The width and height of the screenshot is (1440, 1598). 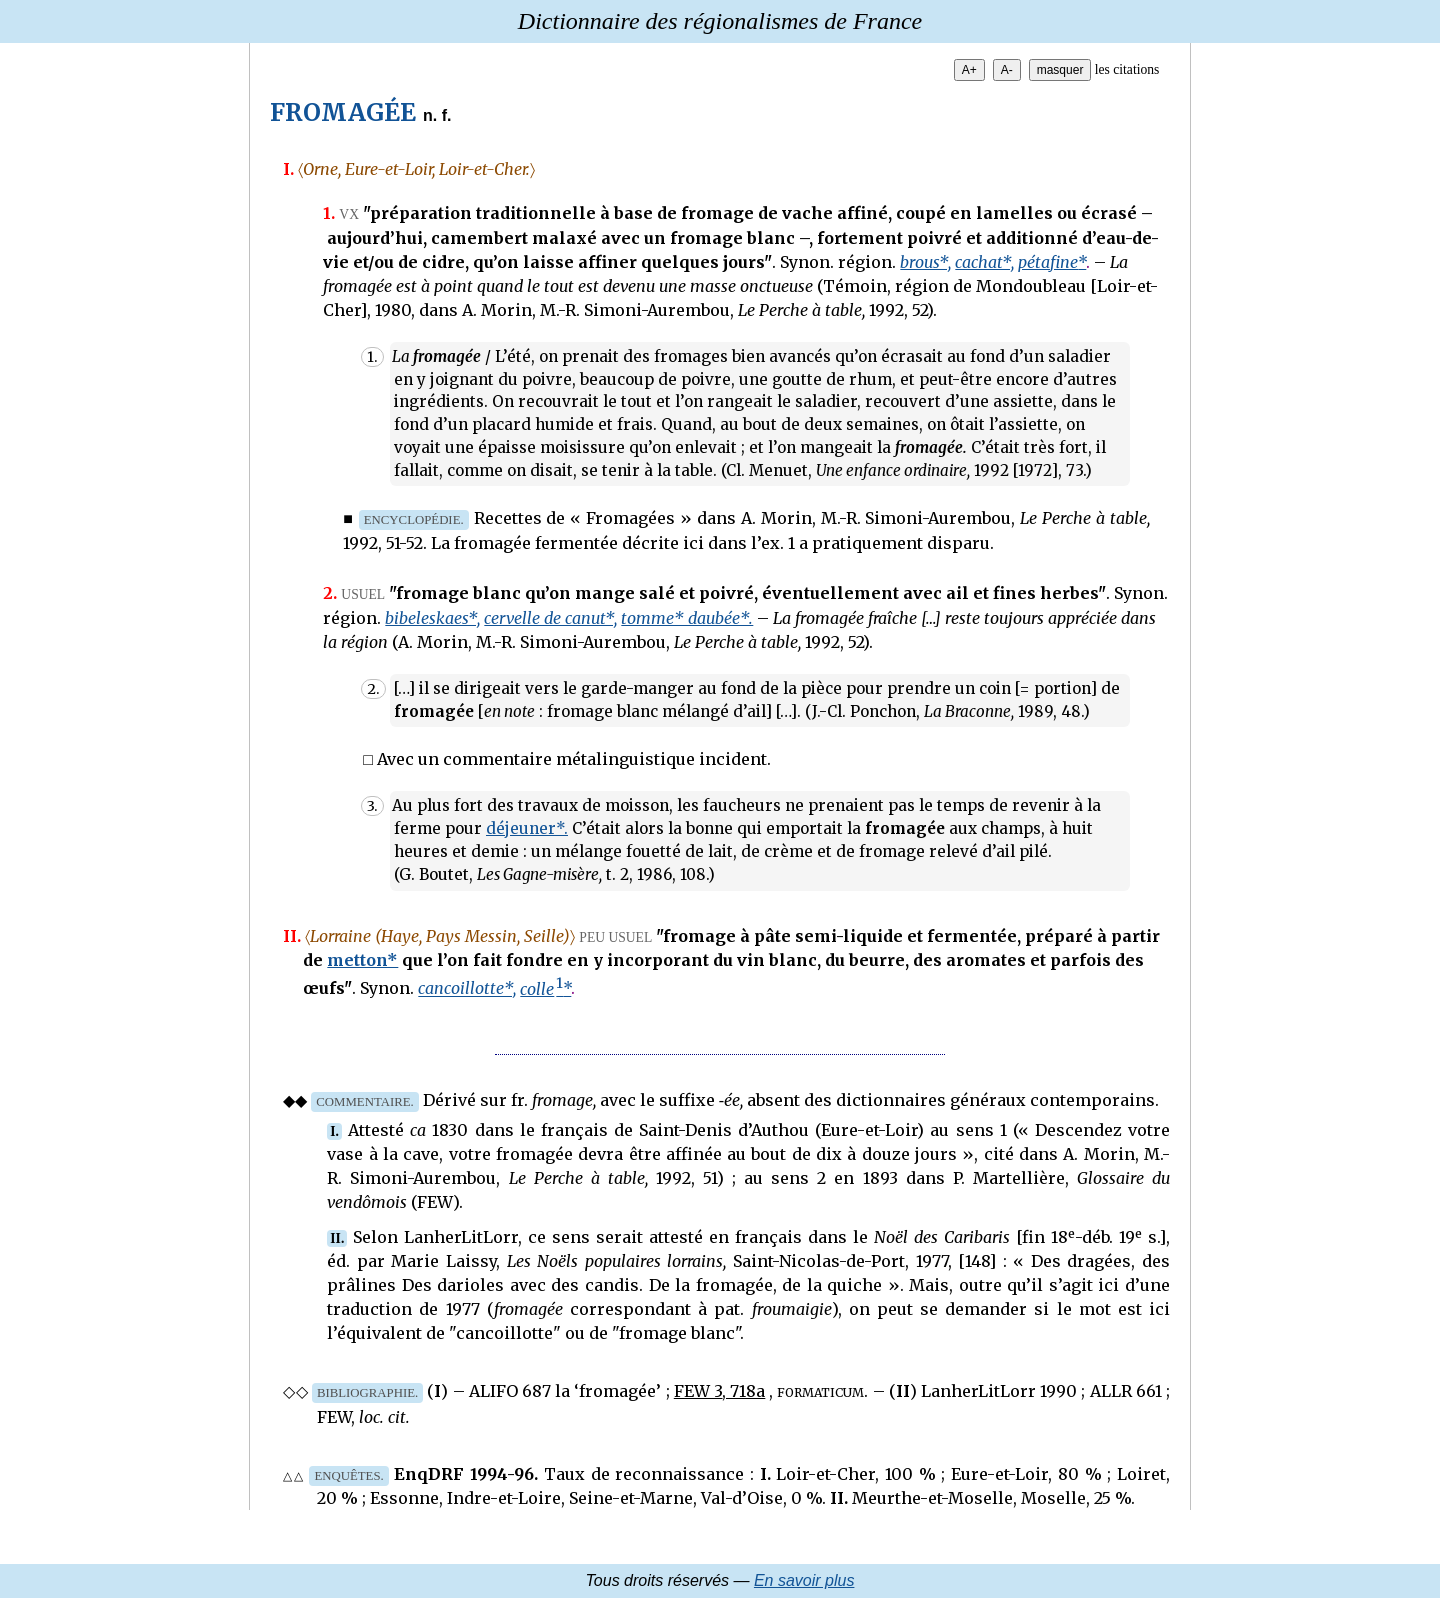 What do you see at coordinates (720, 21) in the screenshot?
I see `Dictionnaire des régionalismes de France` at bounding box center [720, 21].